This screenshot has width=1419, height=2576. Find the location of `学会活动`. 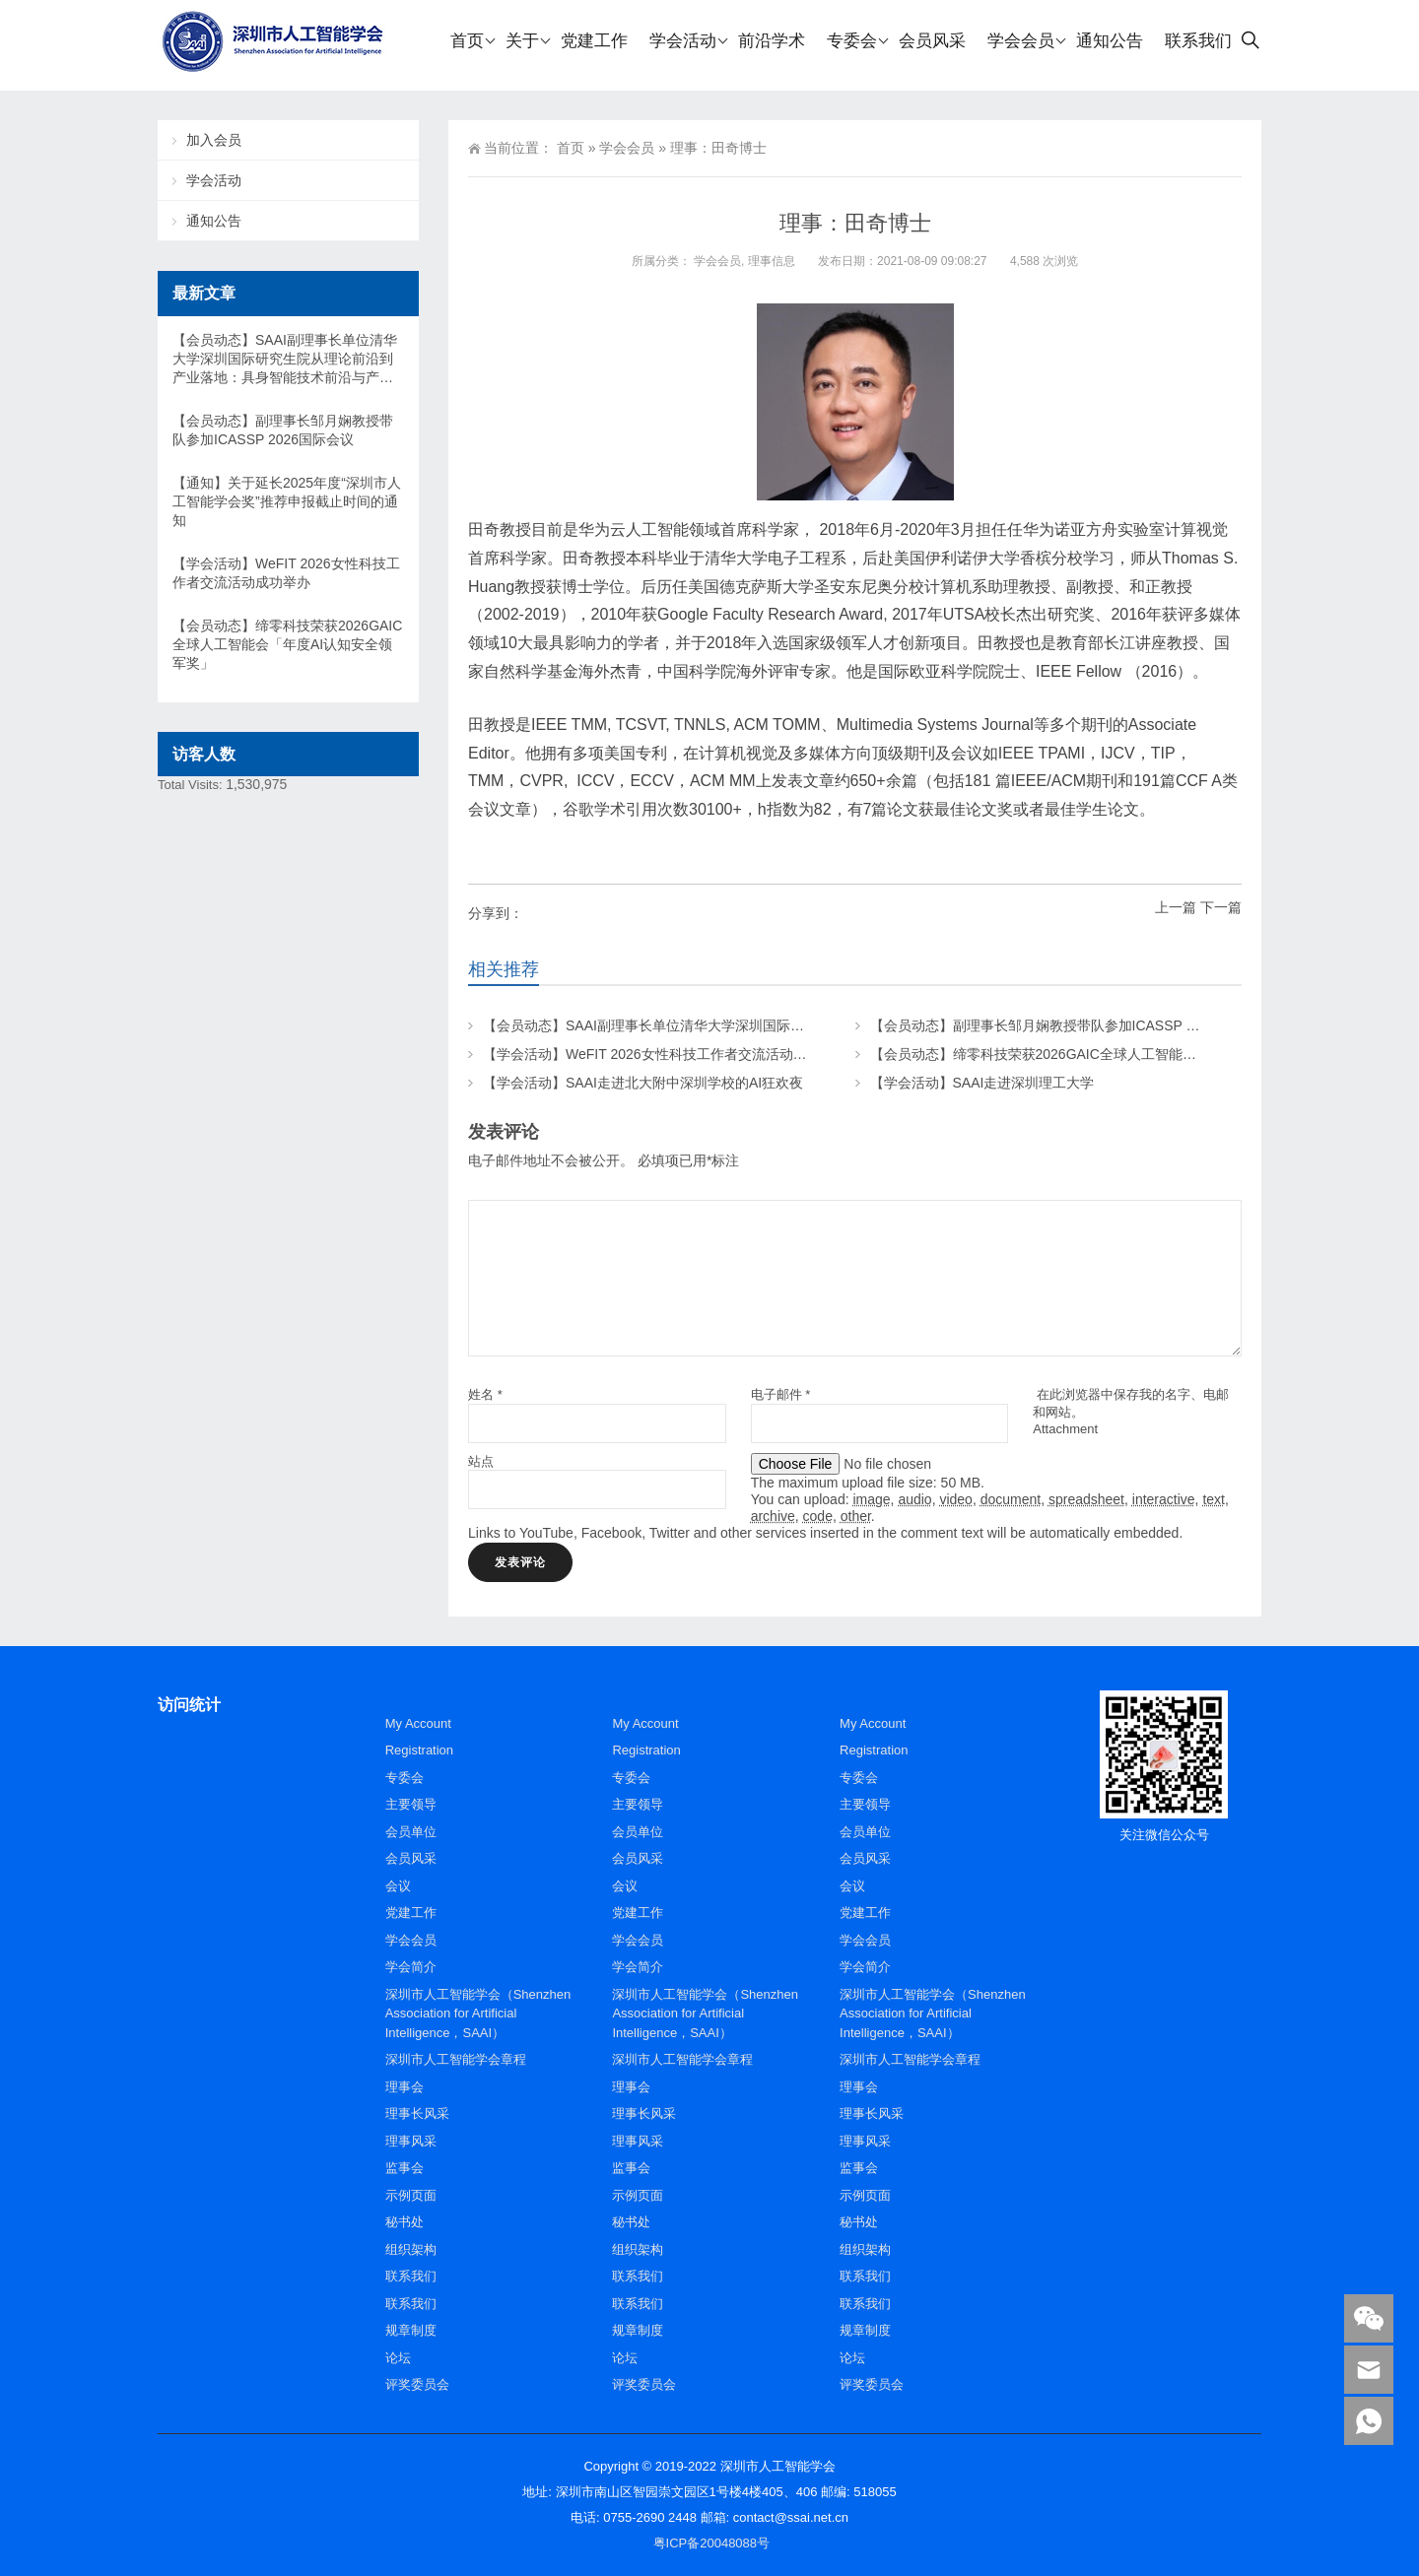

学会活动 is located at coordinates (213, 180).